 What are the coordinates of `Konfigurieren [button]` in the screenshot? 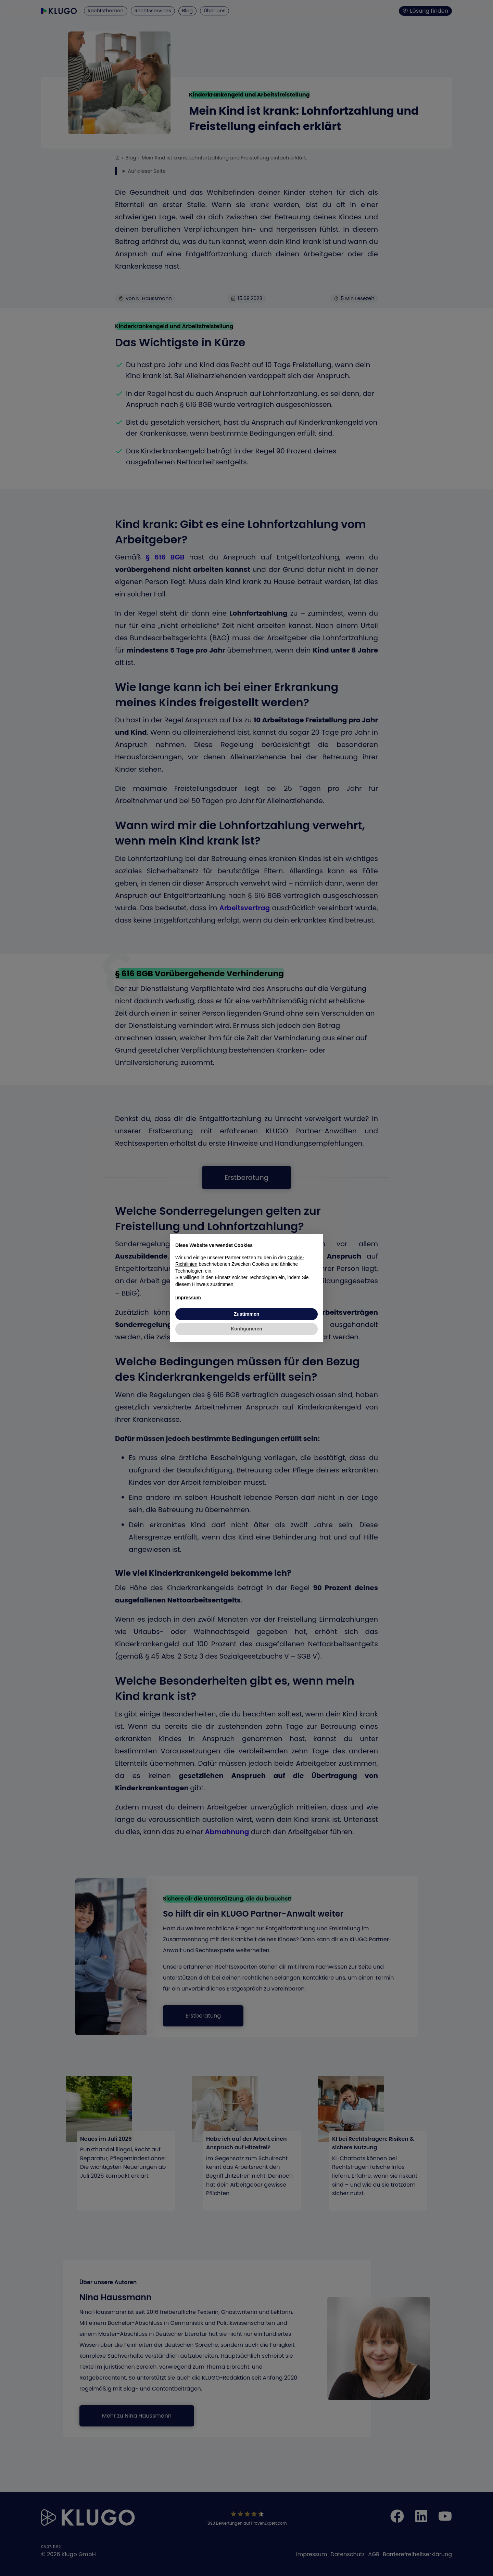 It's located at (246, 1328).